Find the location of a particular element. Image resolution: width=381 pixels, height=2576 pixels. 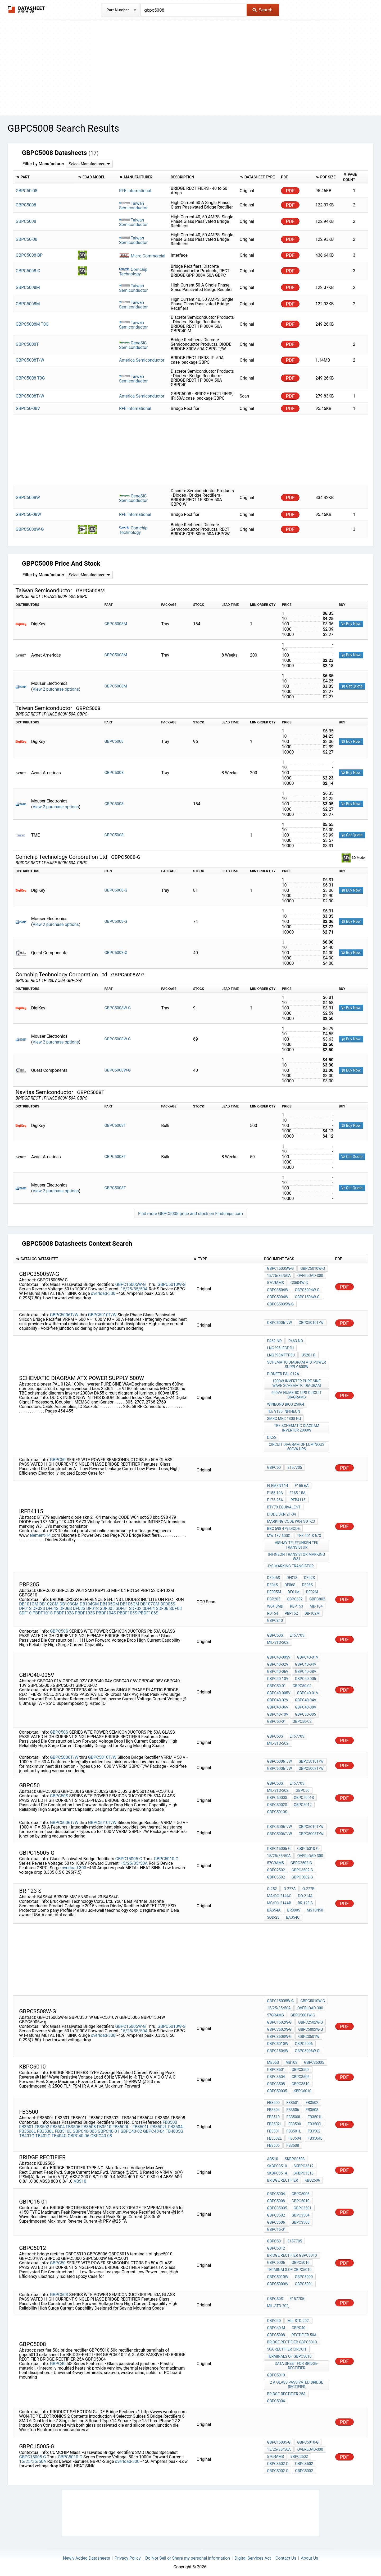

SDF02 is located at coordinates (135, 1606).